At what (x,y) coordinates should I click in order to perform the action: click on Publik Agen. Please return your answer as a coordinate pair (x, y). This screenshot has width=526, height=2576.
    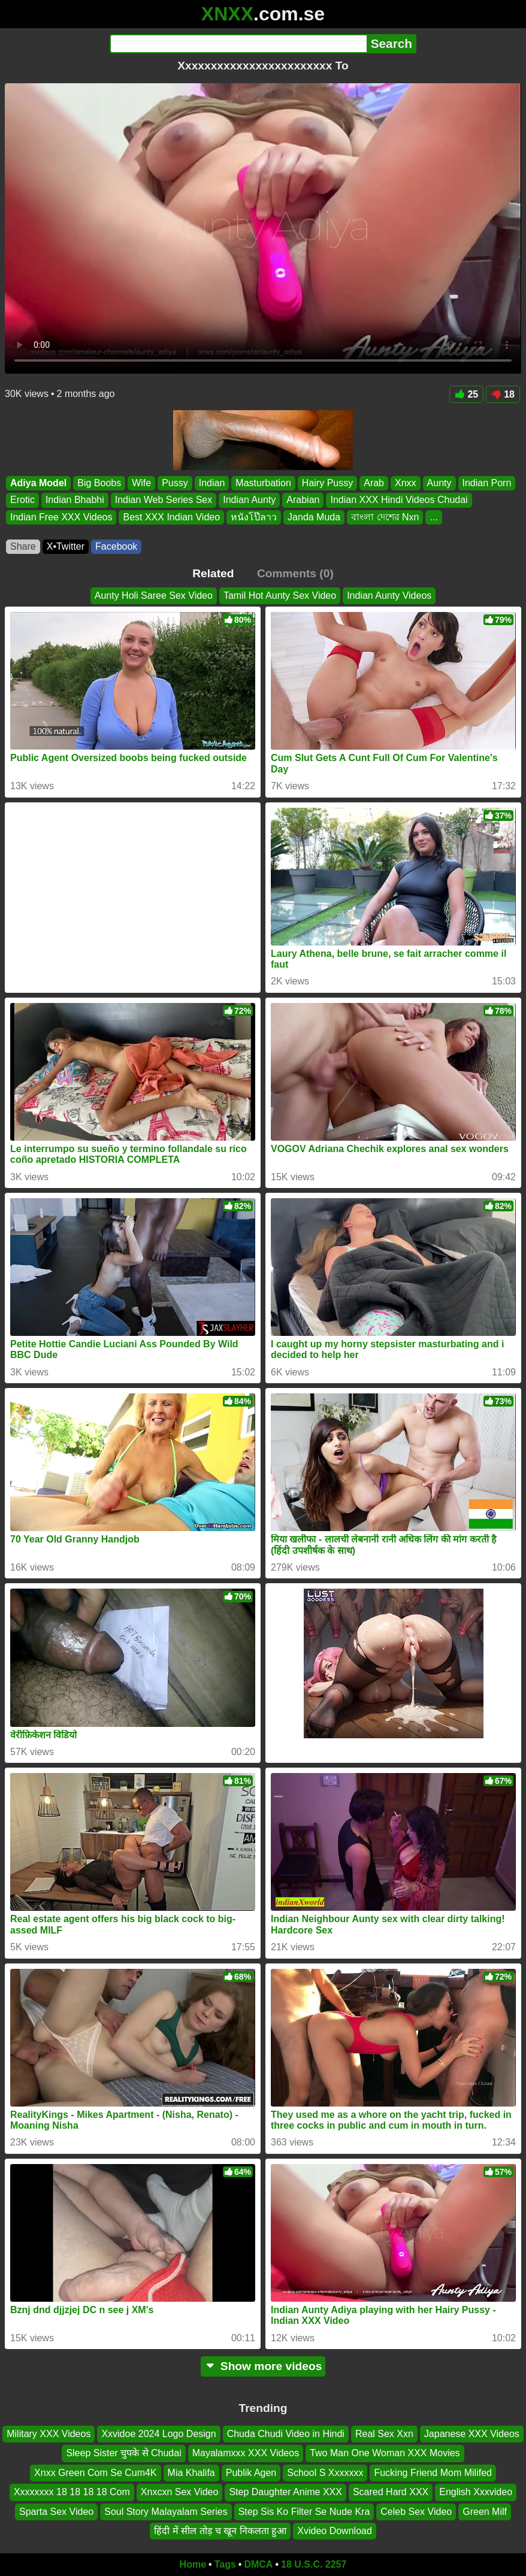
    Looking at the image, I should click on (251, 2473).